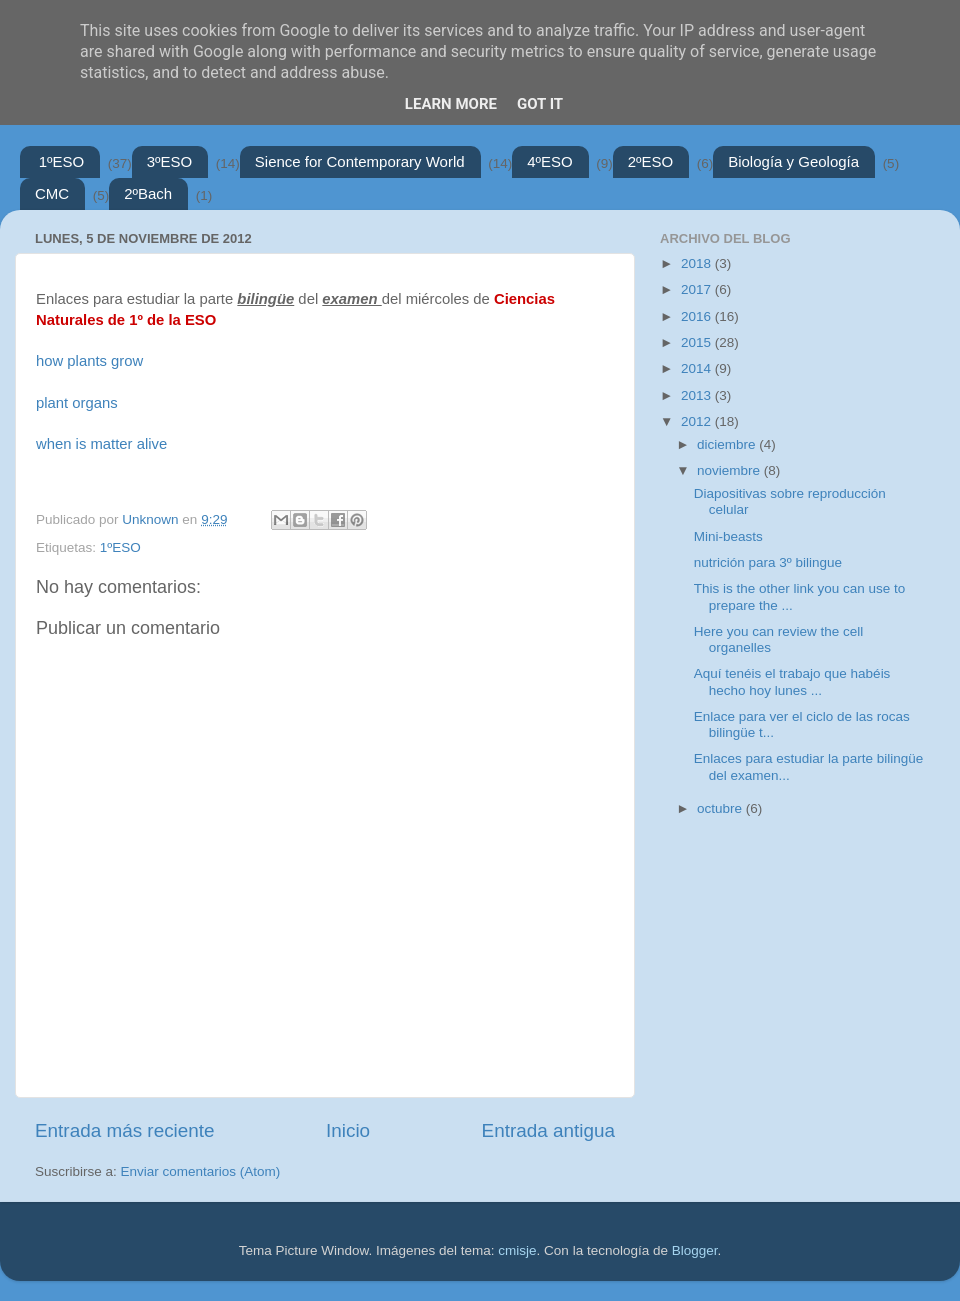 The width and height of the screenshot is (960, 1301). Describe the element at coordinates (548, 1130) in the screenshot. I see `Entrada antigua` at that location.